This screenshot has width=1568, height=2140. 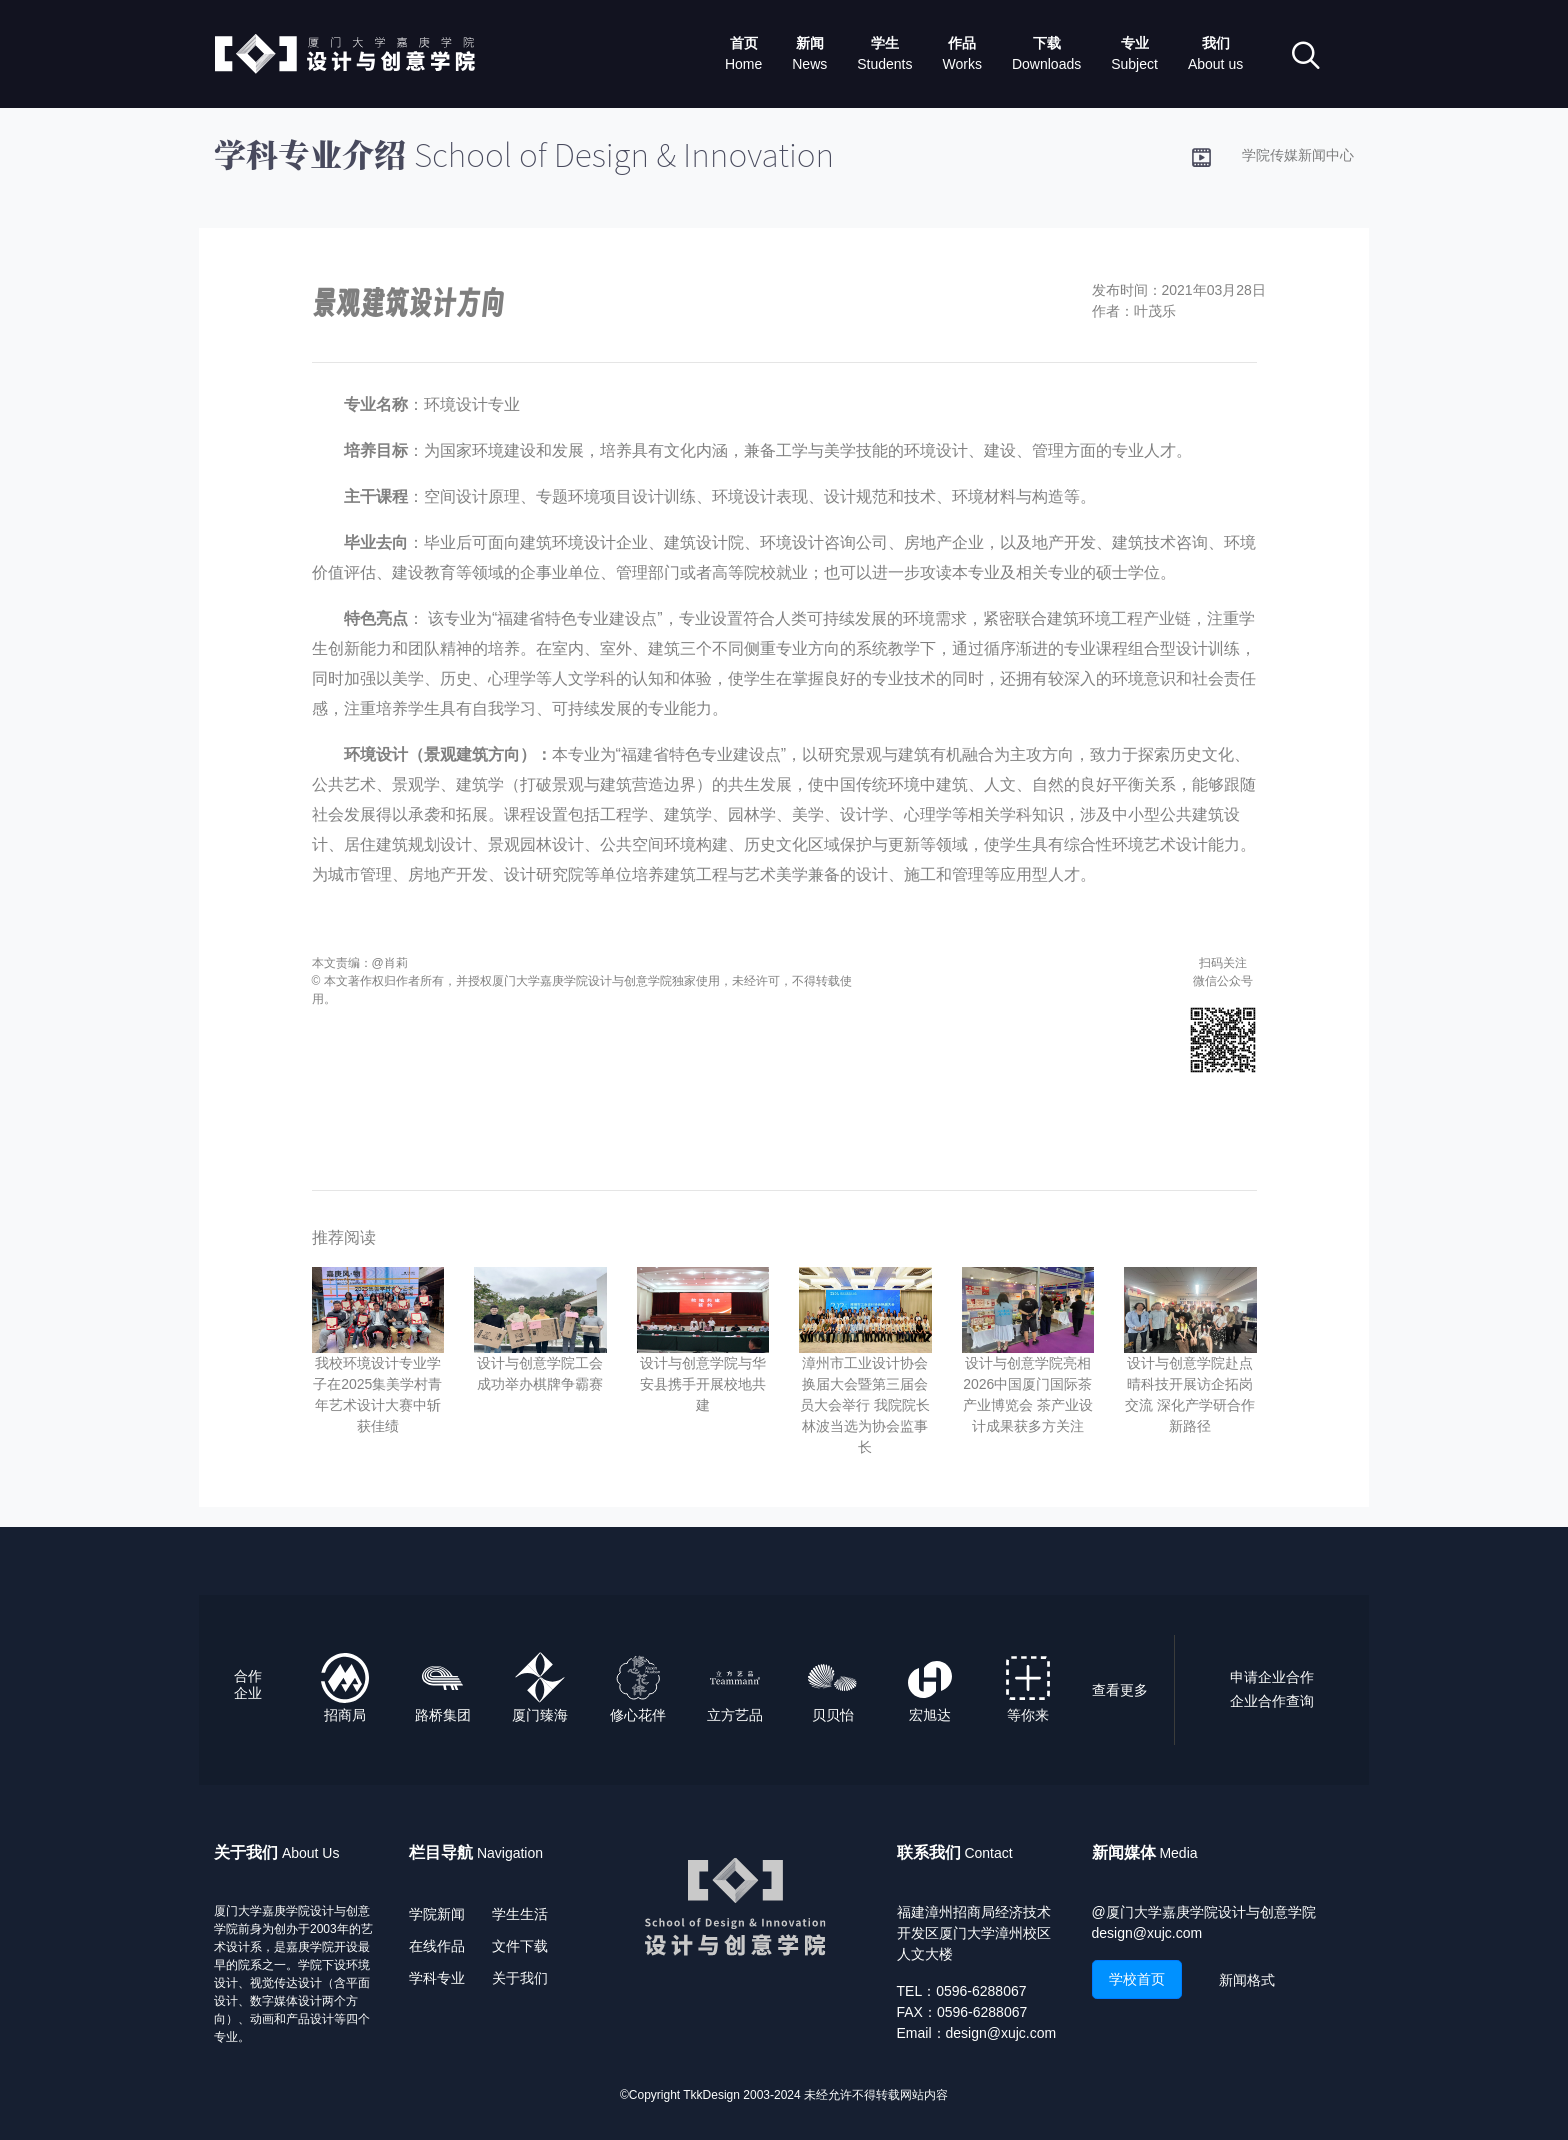 I want to click on 学院新闻, so click(x=437, y=1914).